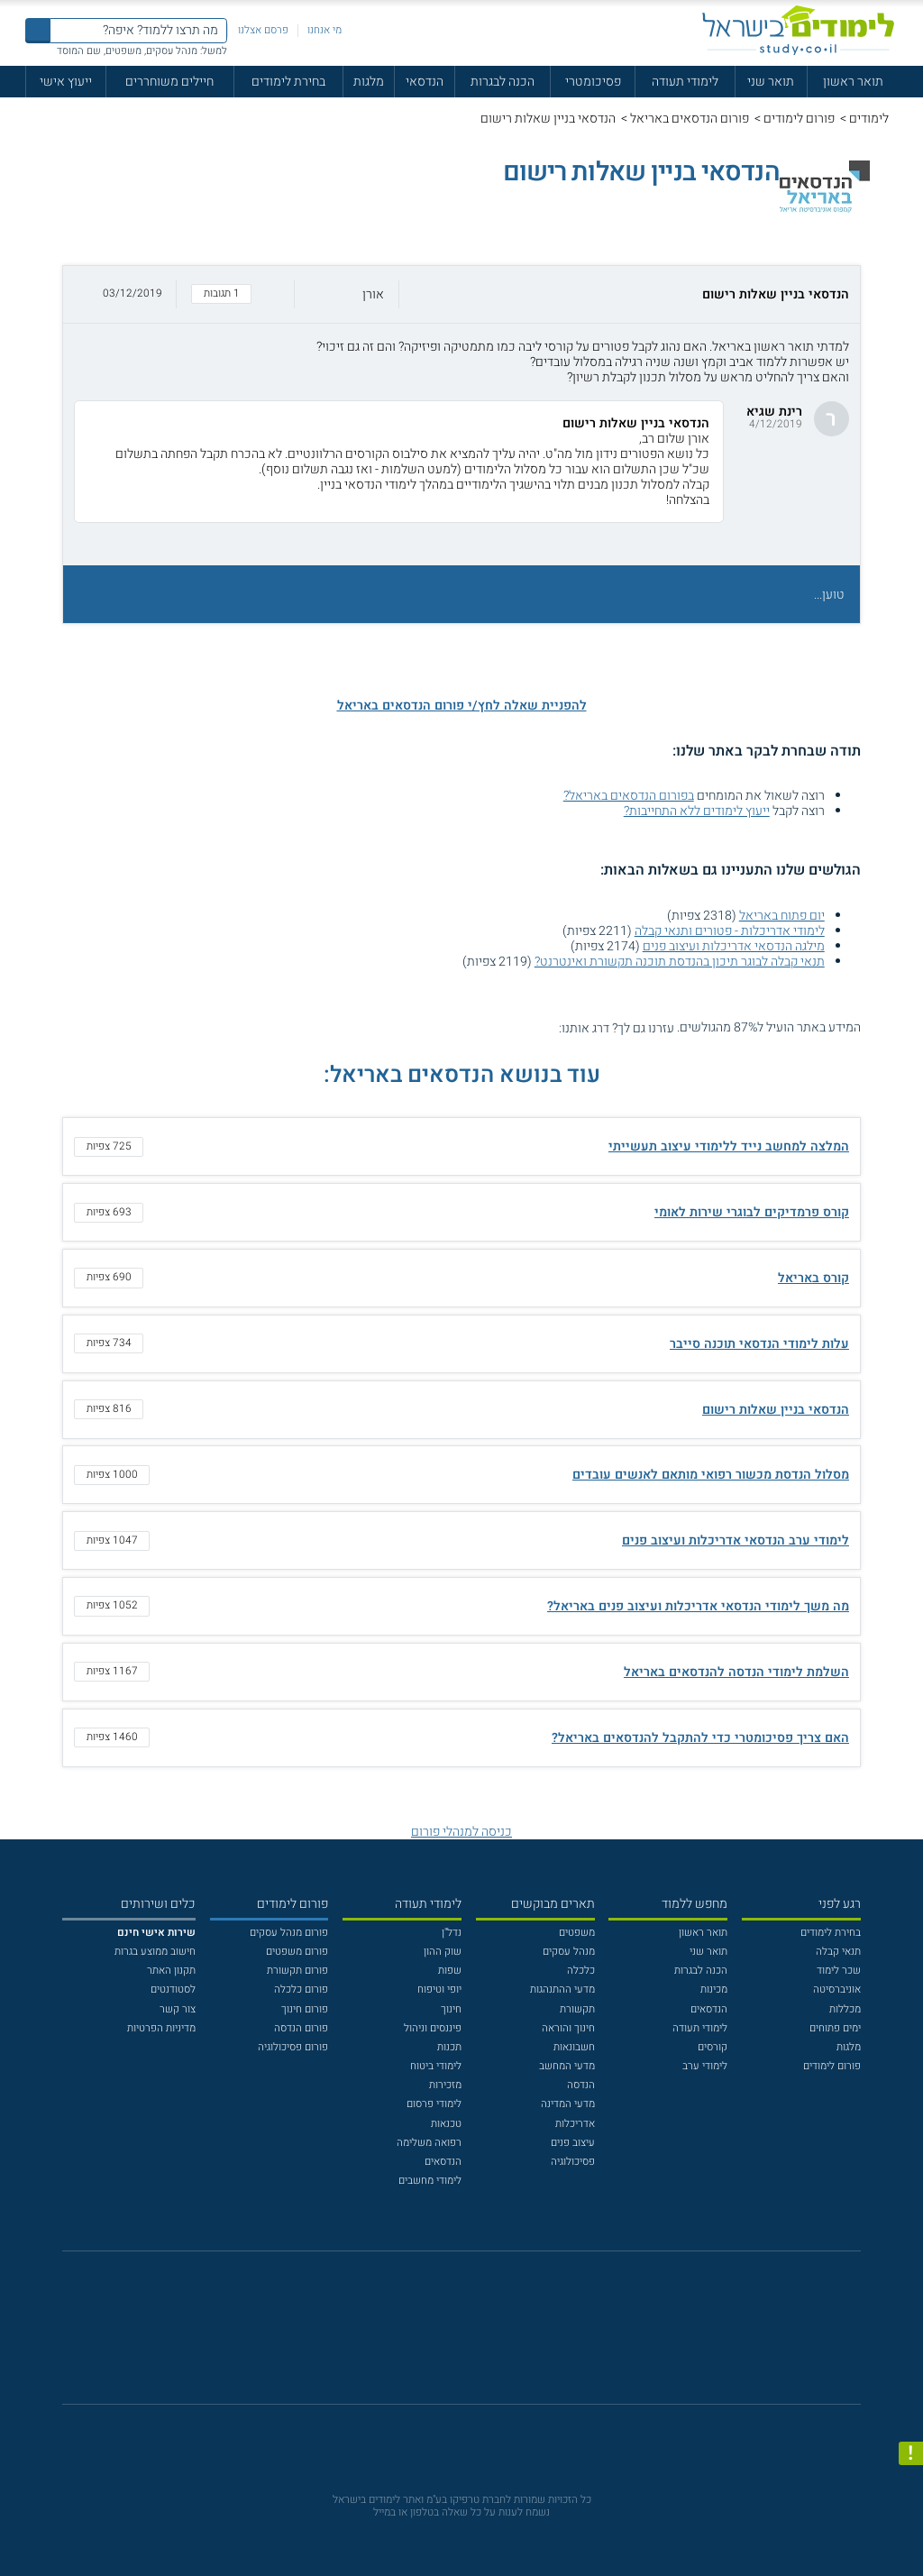 This screenshot has height=2576, width=923. What do you see at coordinates (461, 1831) in the screenshot?
I see `כניסה למנהלי פורום` at bounding box center [461, 1831].